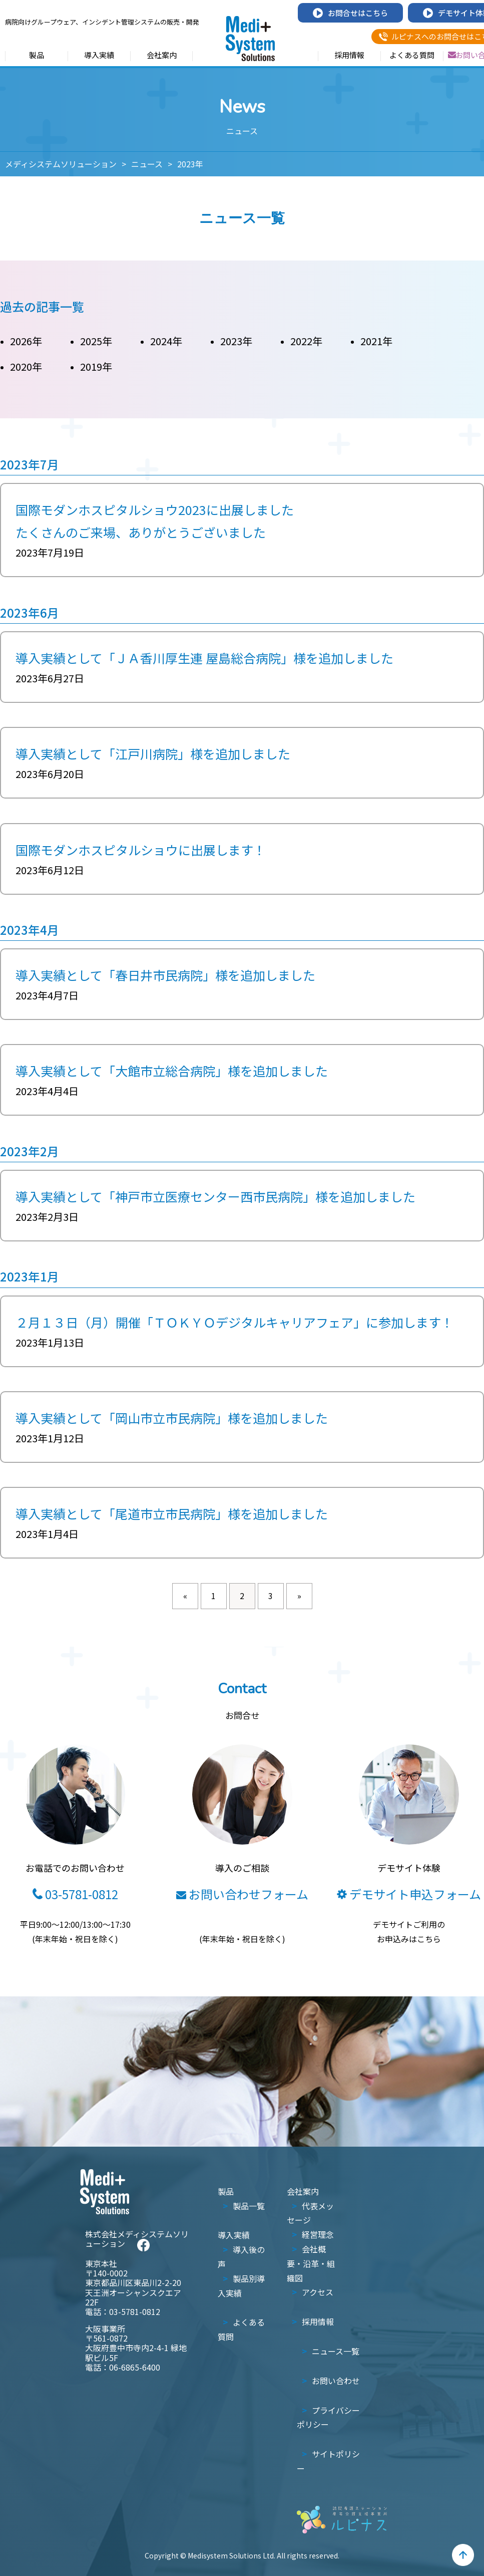  I want to click on 導入実績, so click(99, 55).